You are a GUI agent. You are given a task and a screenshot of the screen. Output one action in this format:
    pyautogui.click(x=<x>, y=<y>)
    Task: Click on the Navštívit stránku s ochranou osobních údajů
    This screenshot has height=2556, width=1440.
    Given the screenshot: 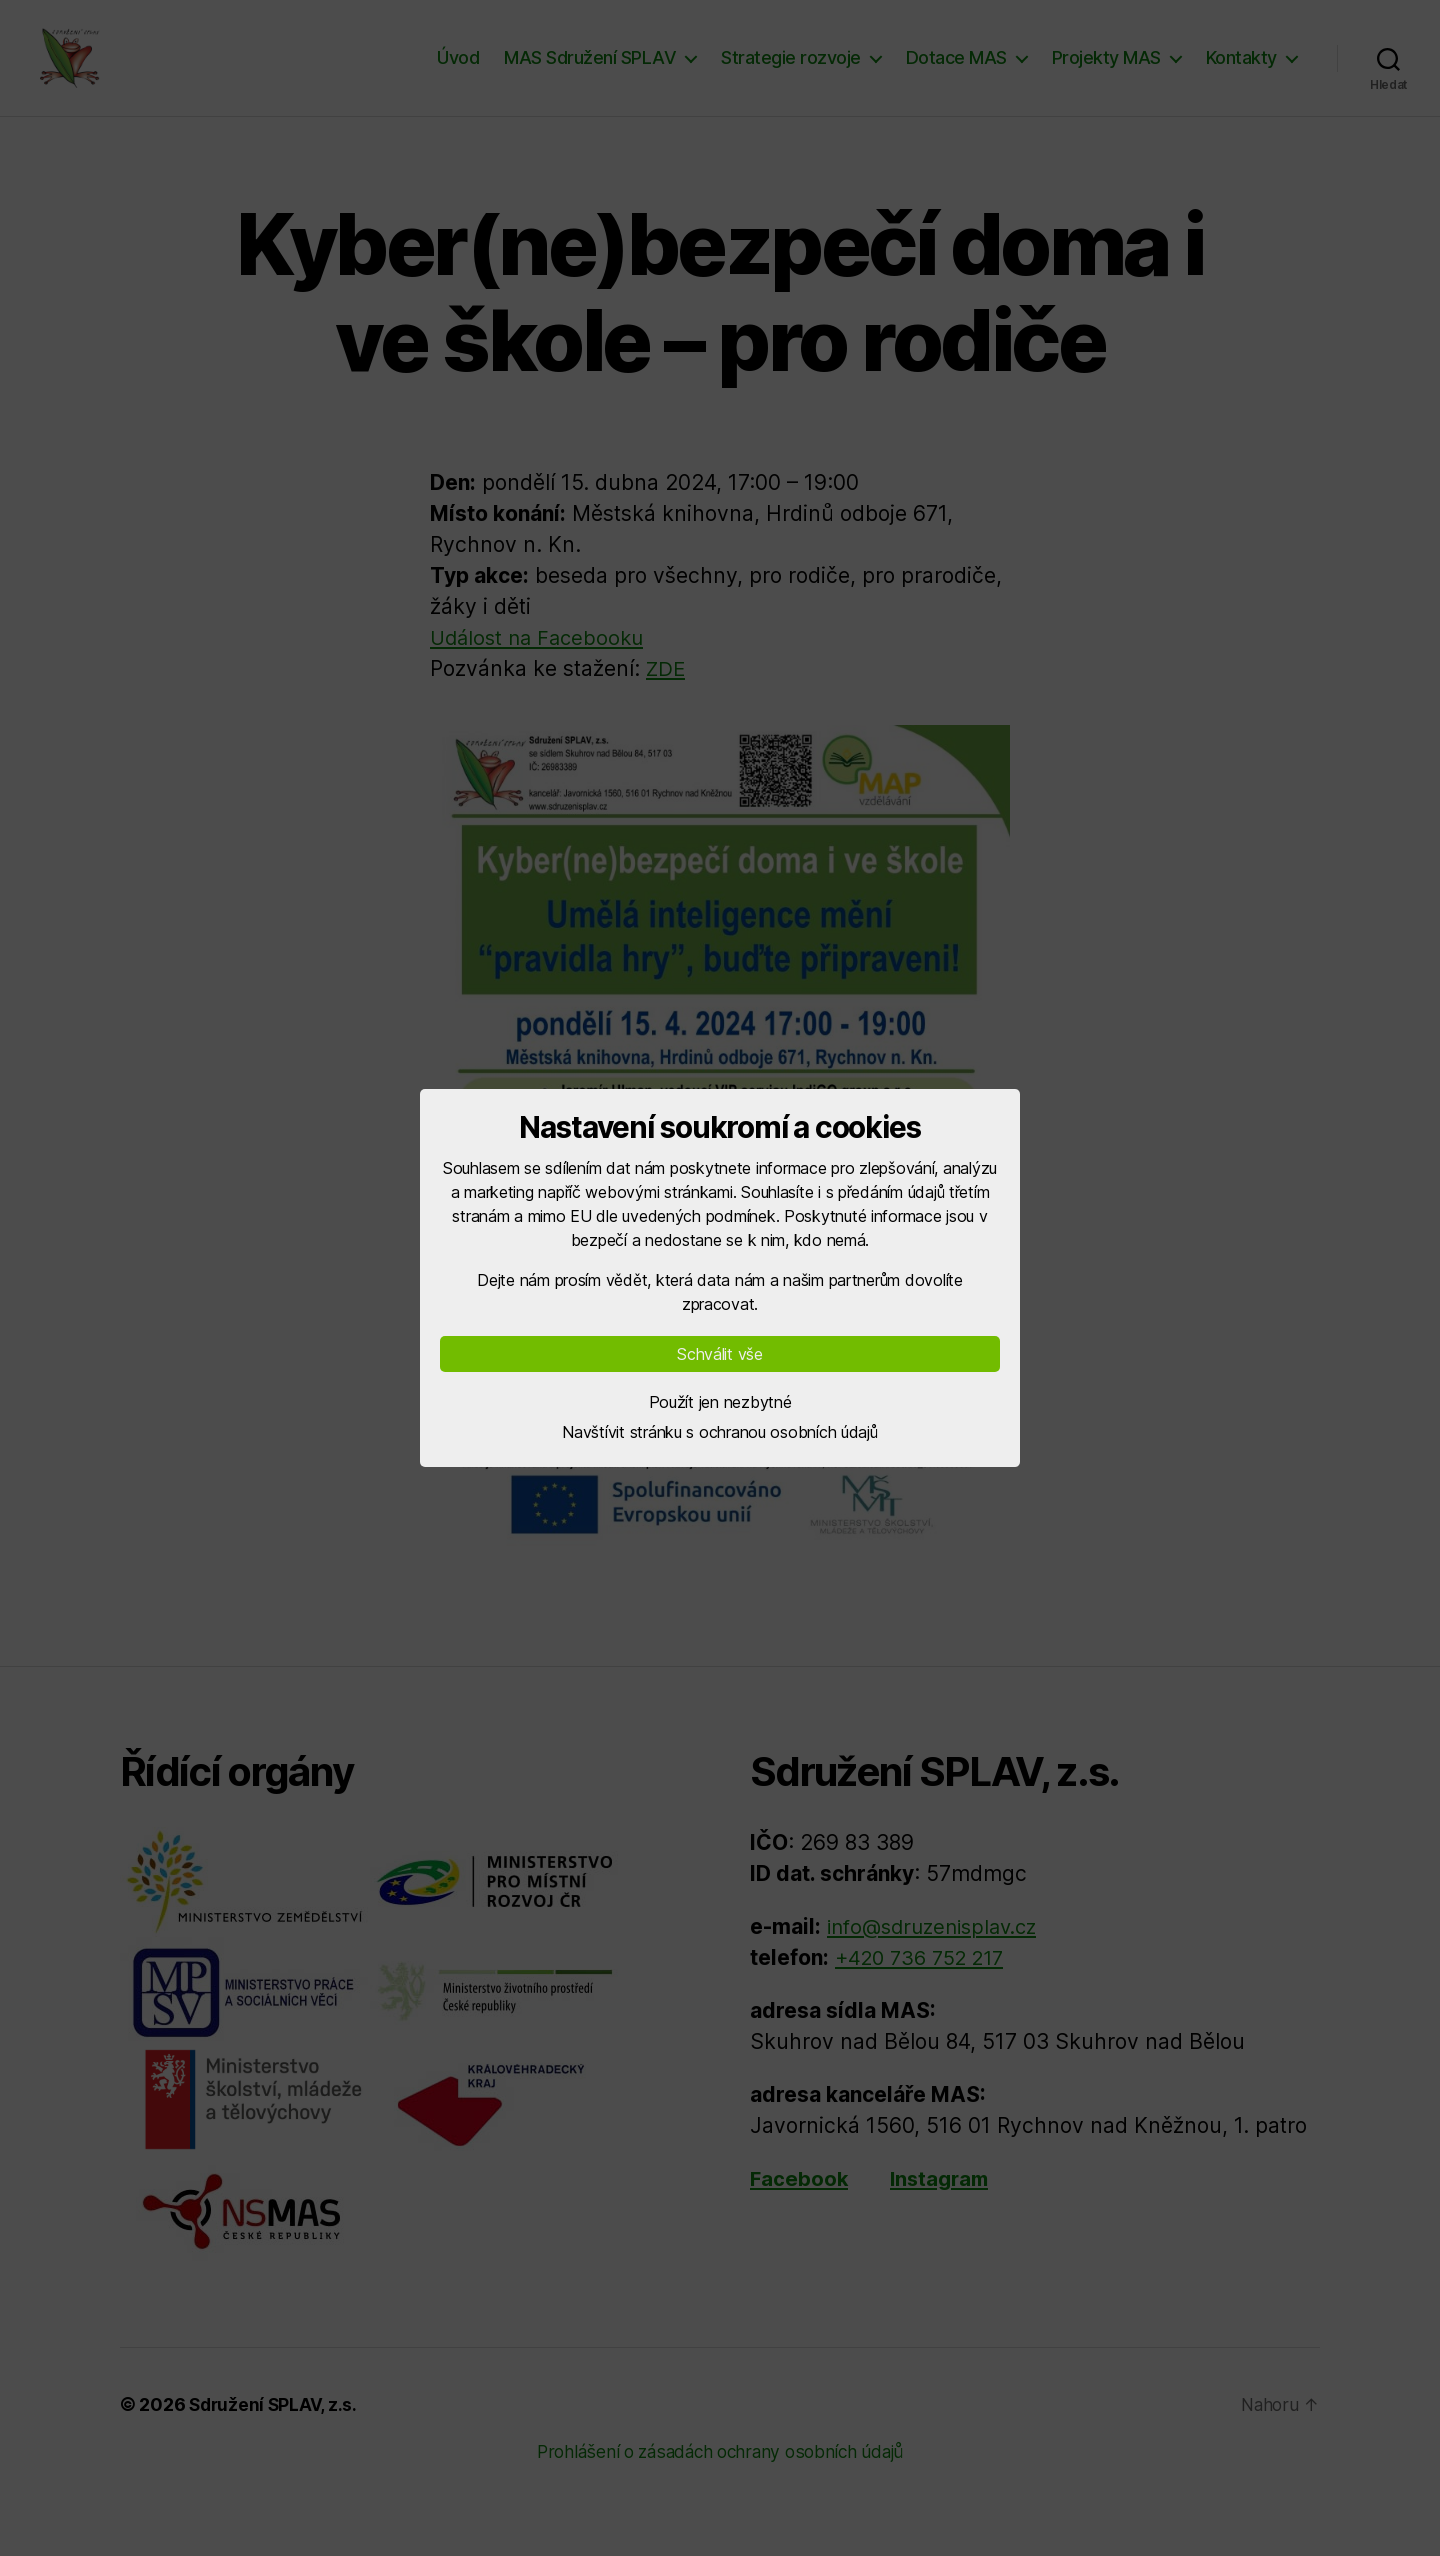 What is the action you would take?
    pyautogui.click(x=719, y=1432)
    